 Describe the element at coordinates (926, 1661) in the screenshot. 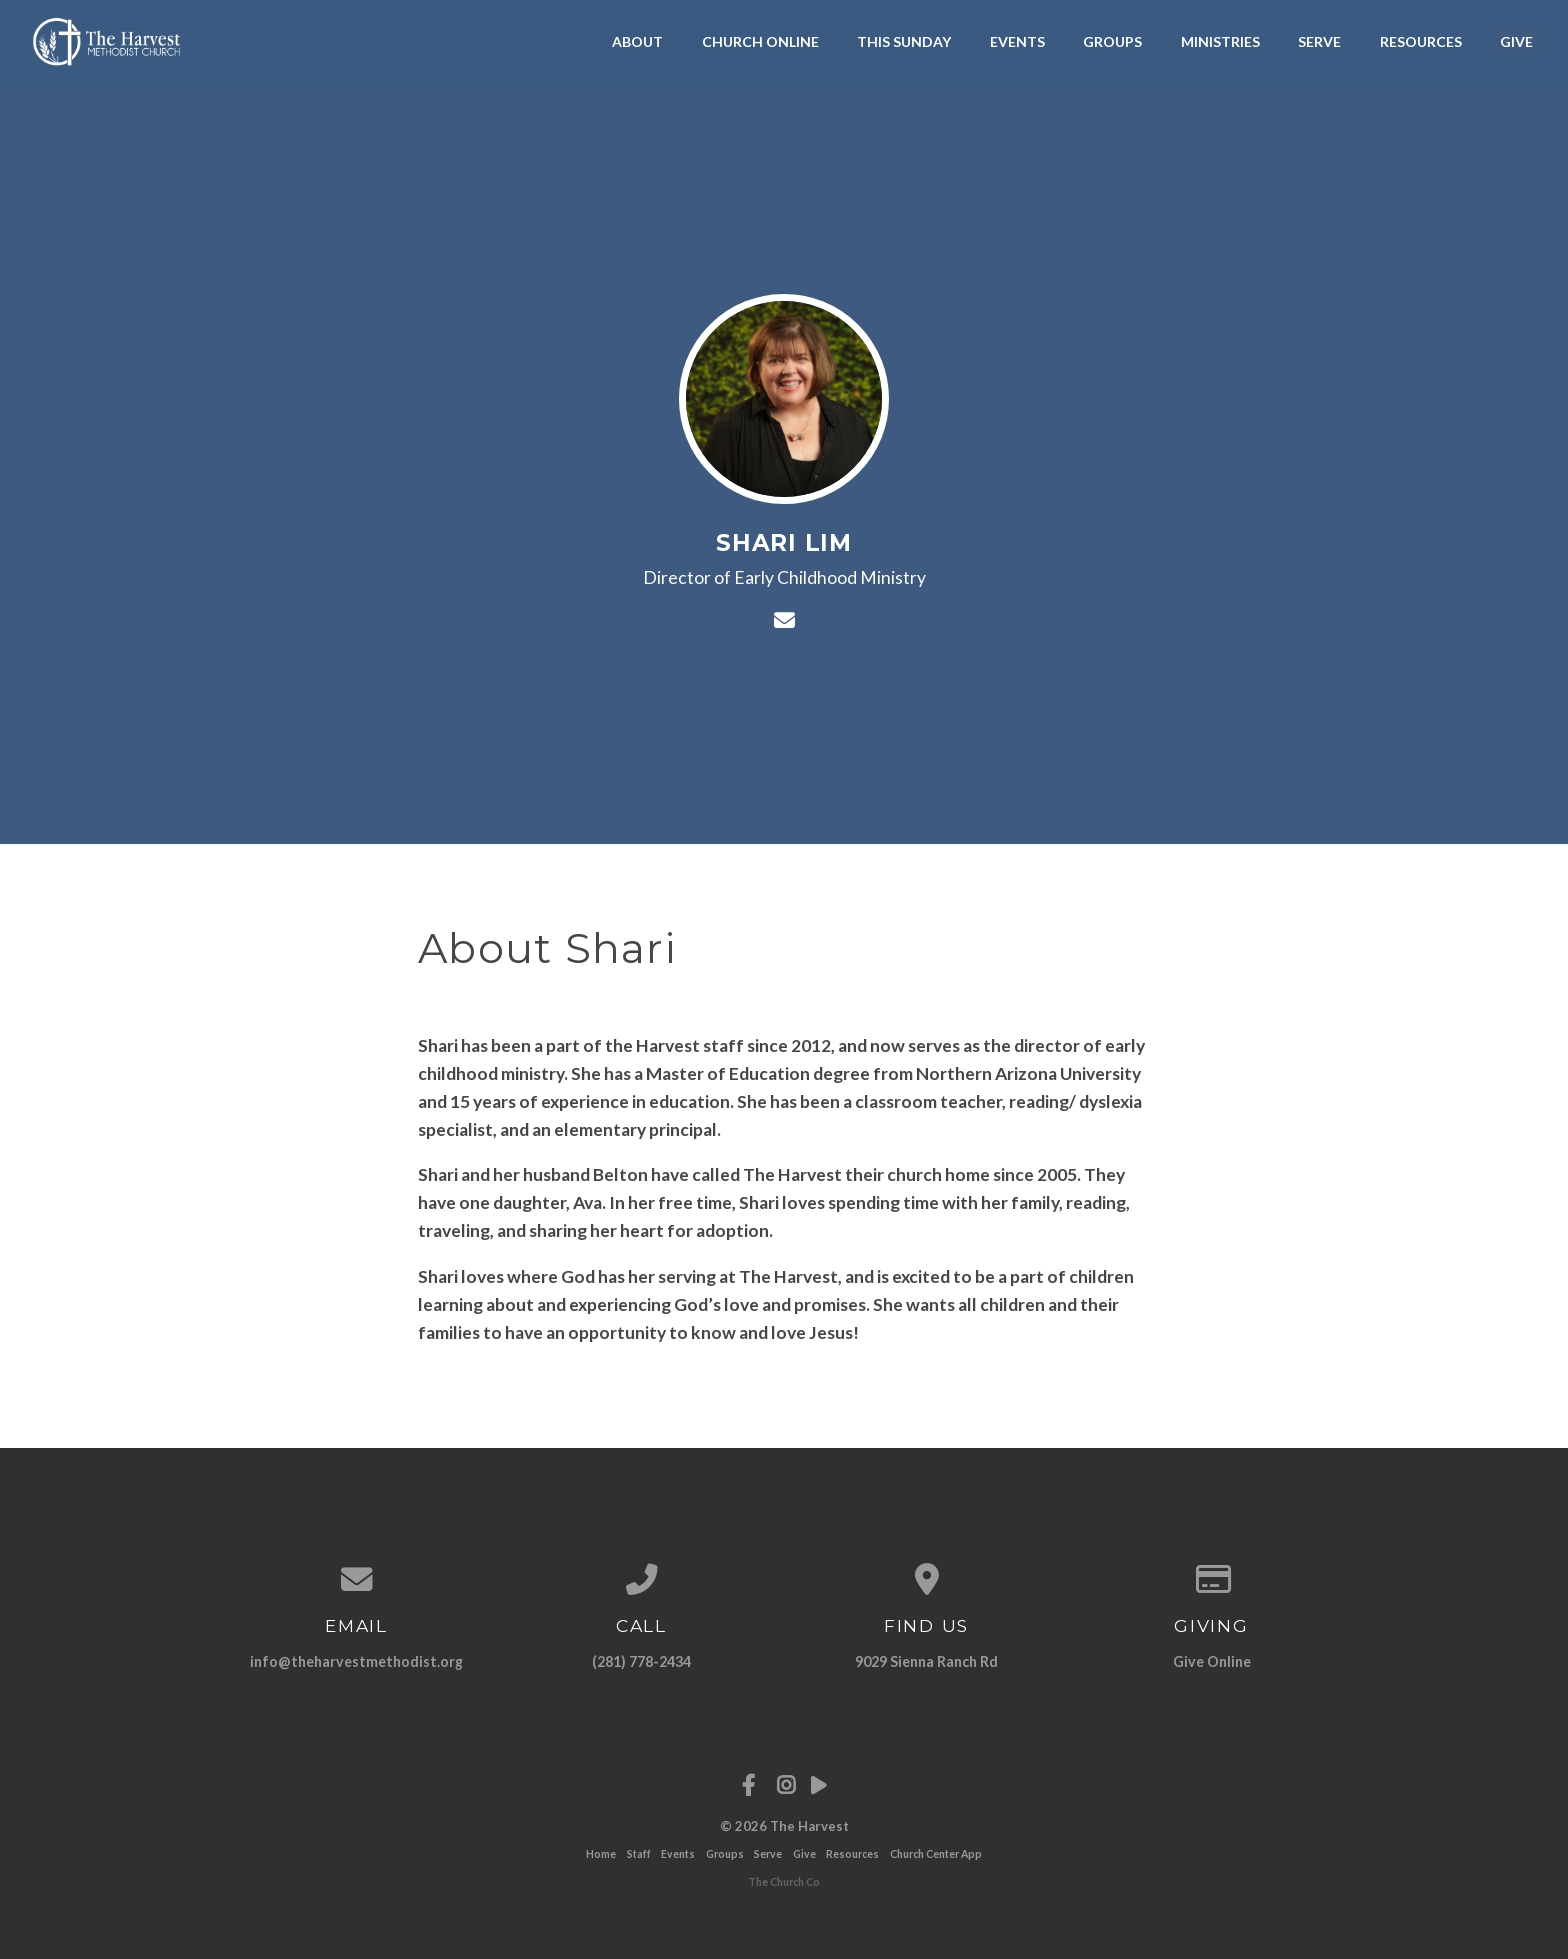

I see `9029 Sienna Ranch Rd` at that location.